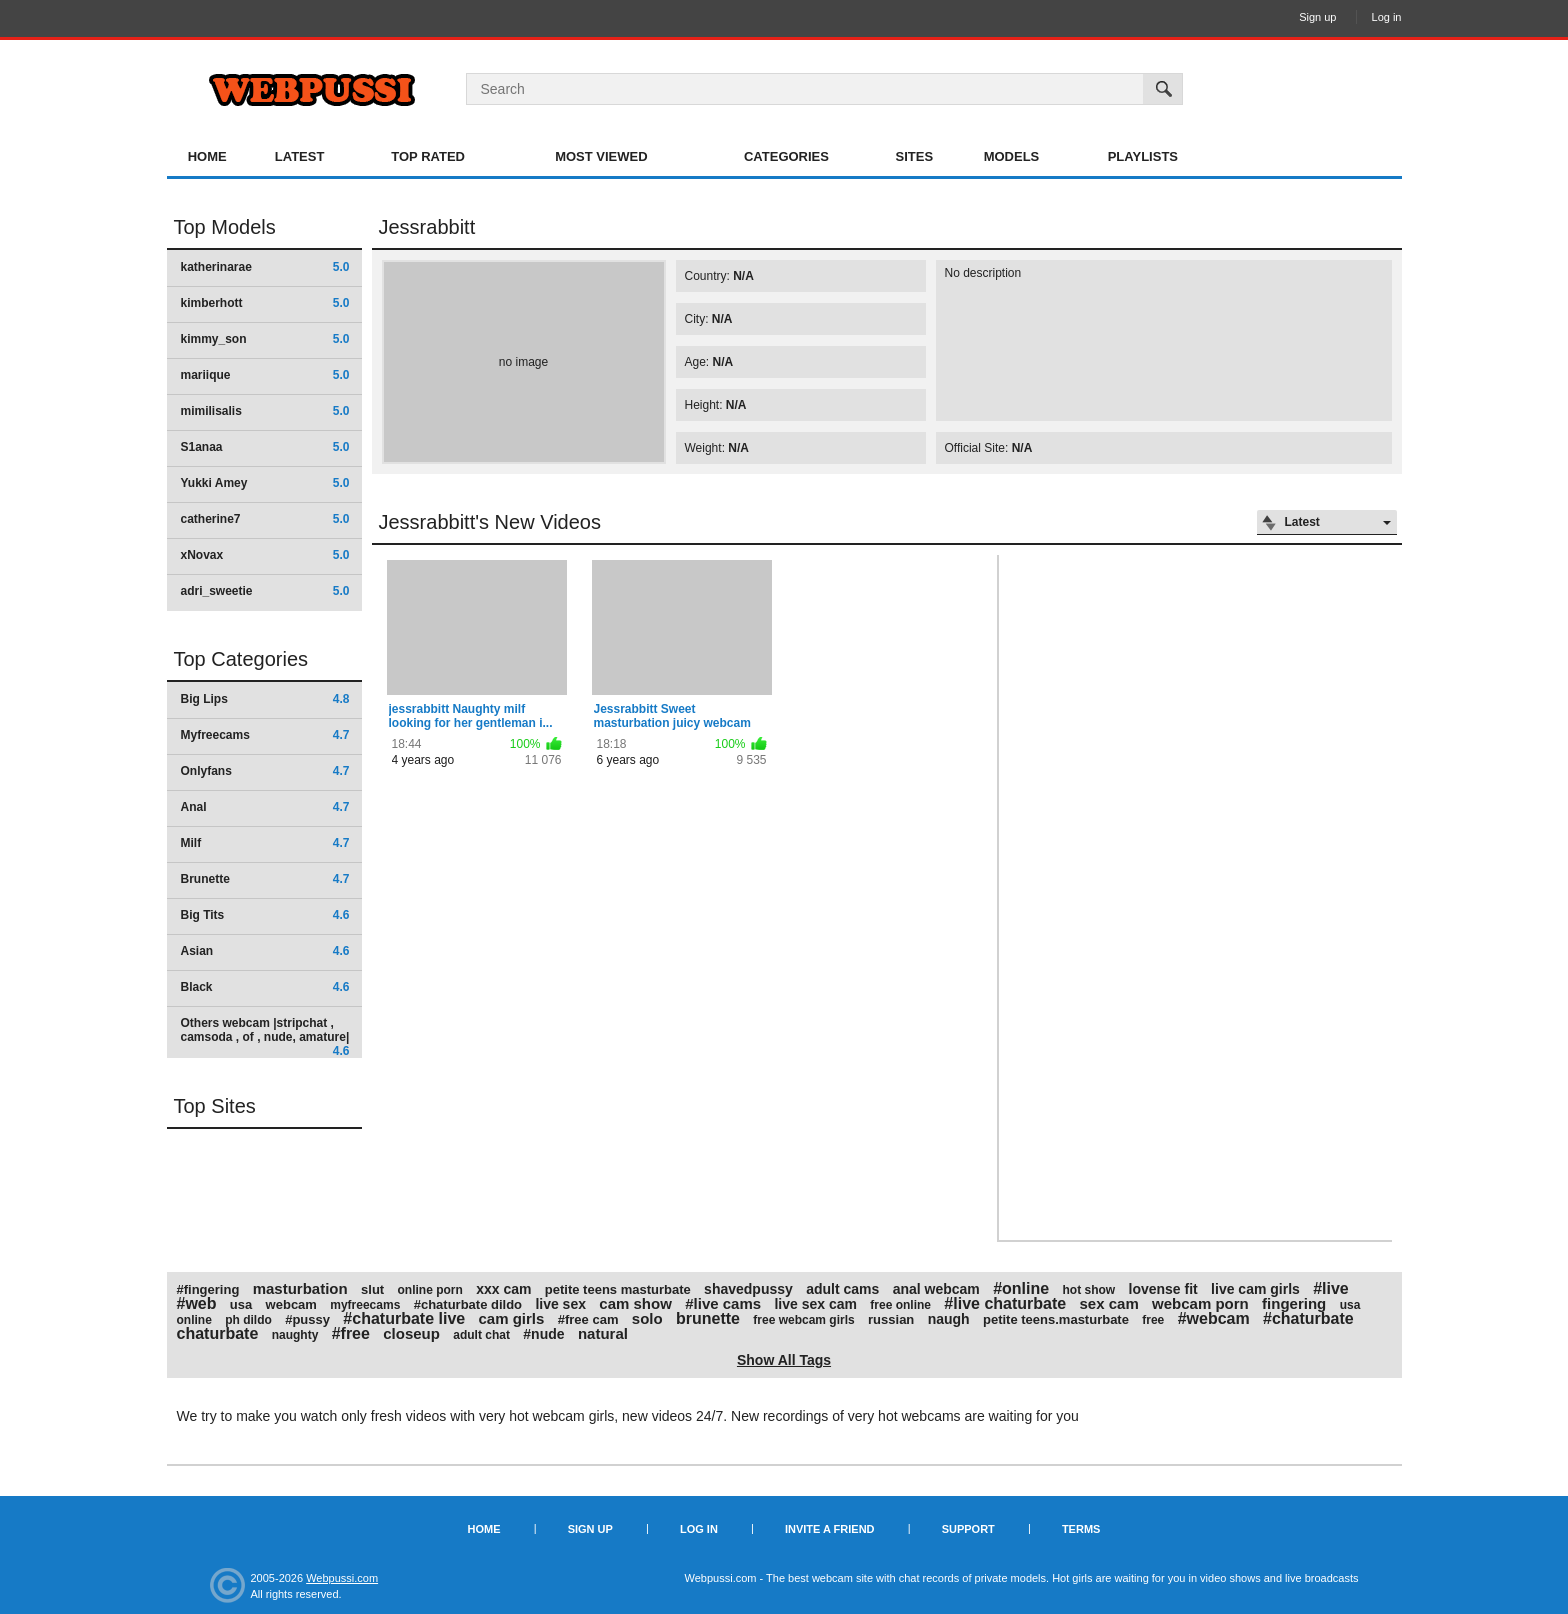 This screenshot has width=1568, height=1614. Describe the element at coordinates (635, 1303) in the screenshot. I see `cam show` at that location.